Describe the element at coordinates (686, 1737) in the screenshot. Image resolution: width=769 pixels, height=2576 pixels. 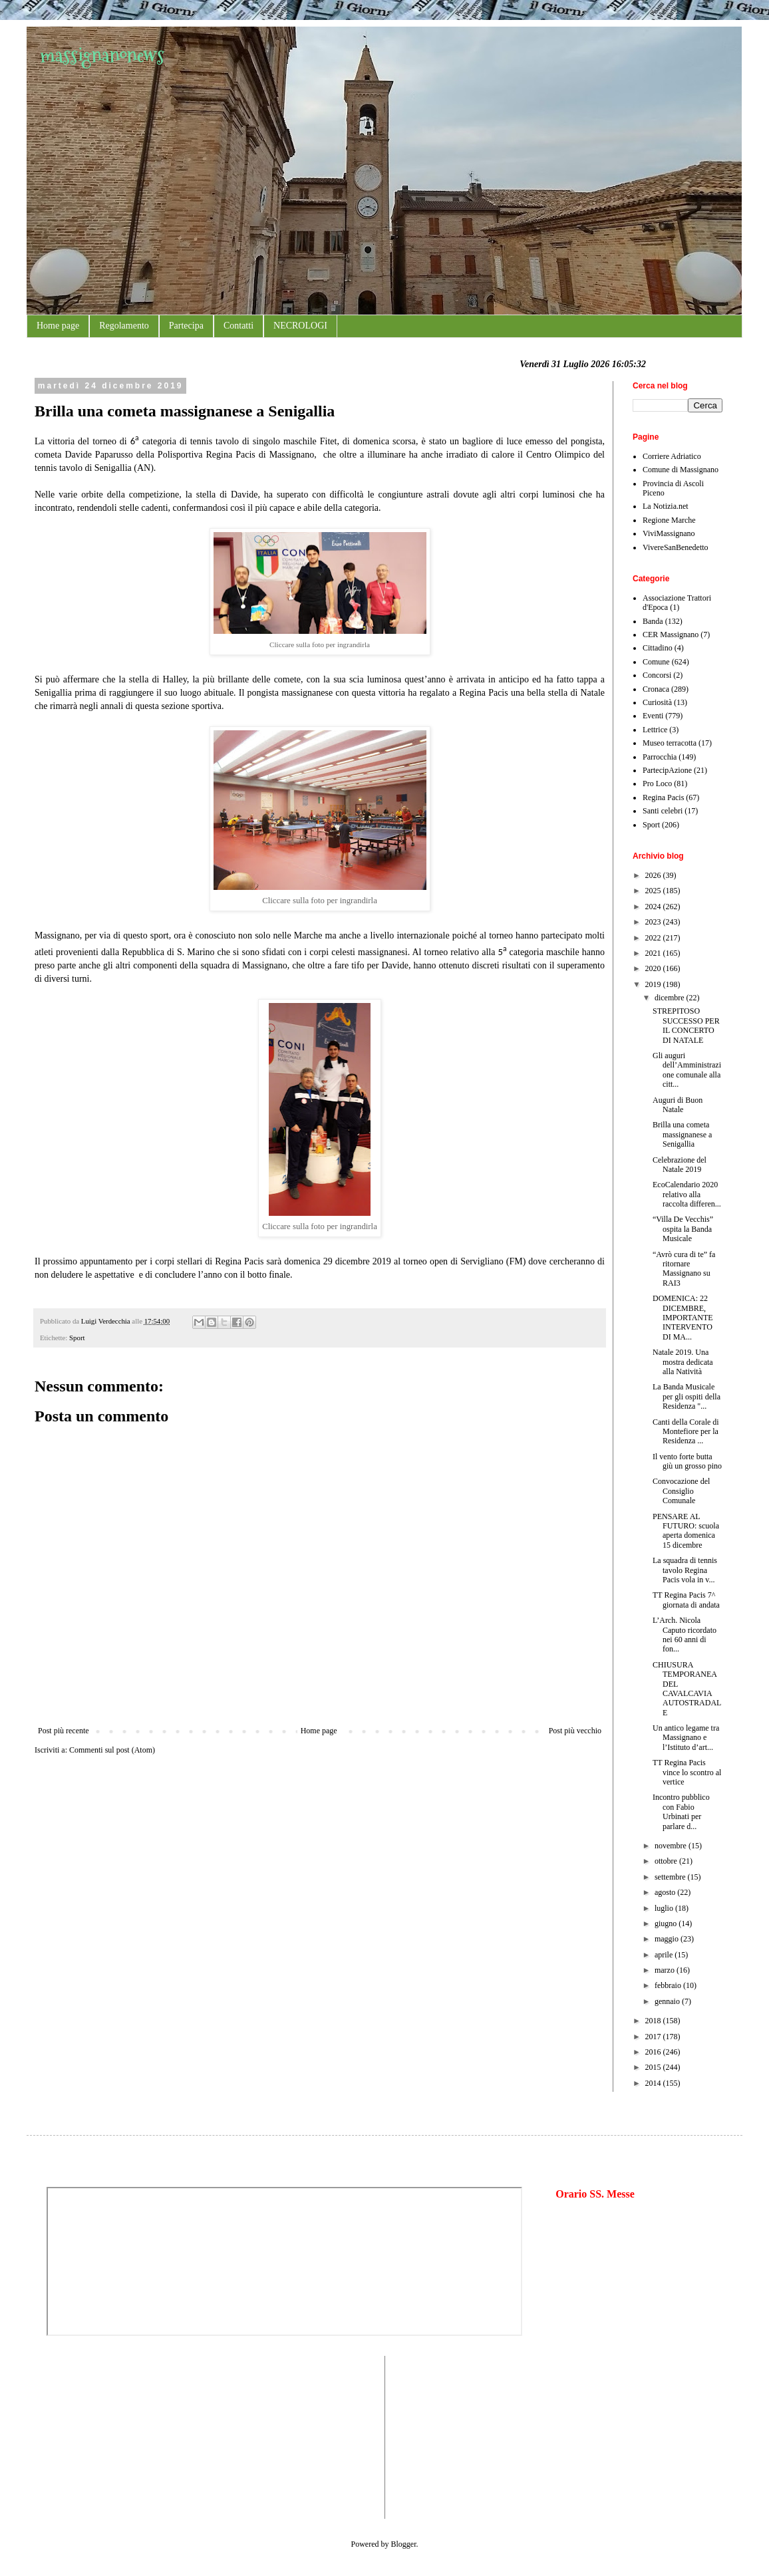
I see `Un antico legame tra Massignano e l’Istituto d’art...` at that location.